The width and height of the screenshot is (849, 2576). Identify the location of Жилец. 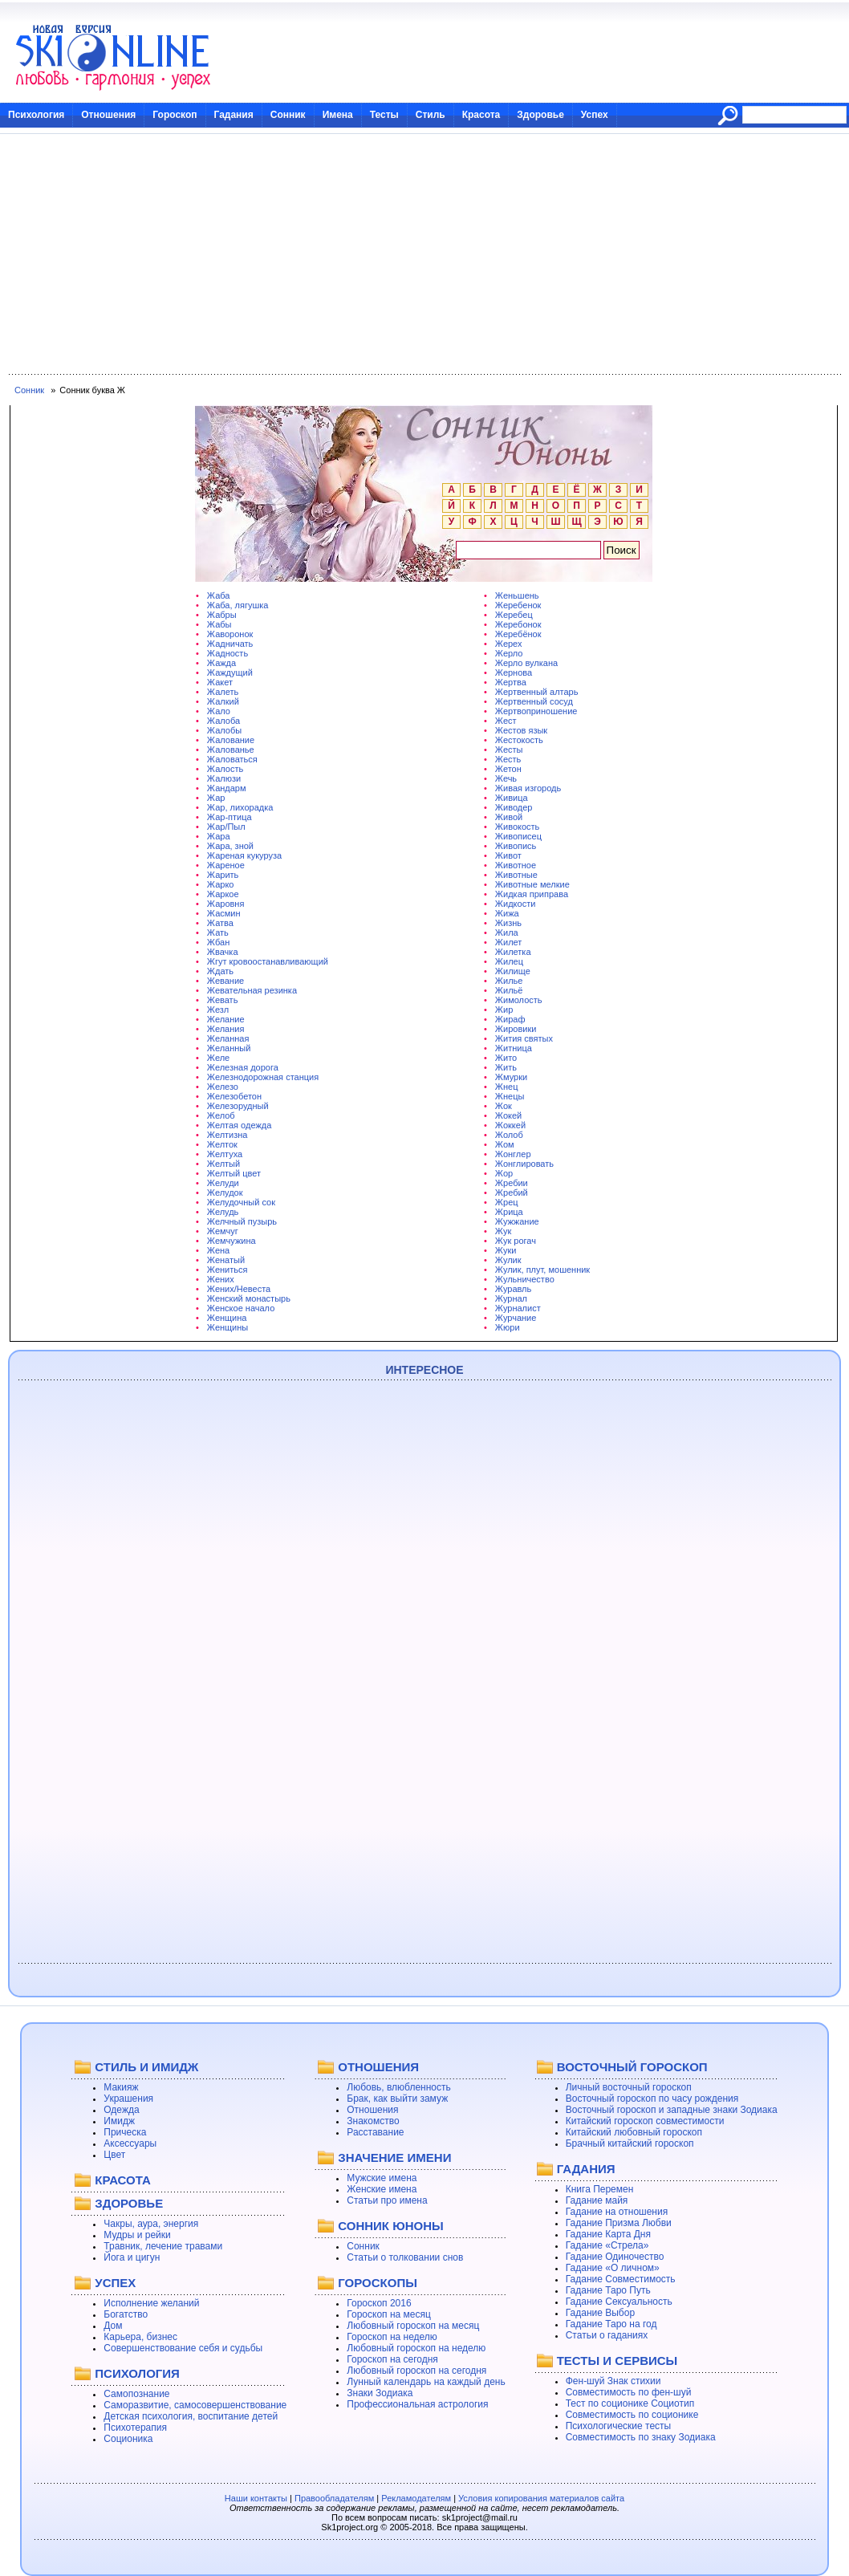
(509, 961).